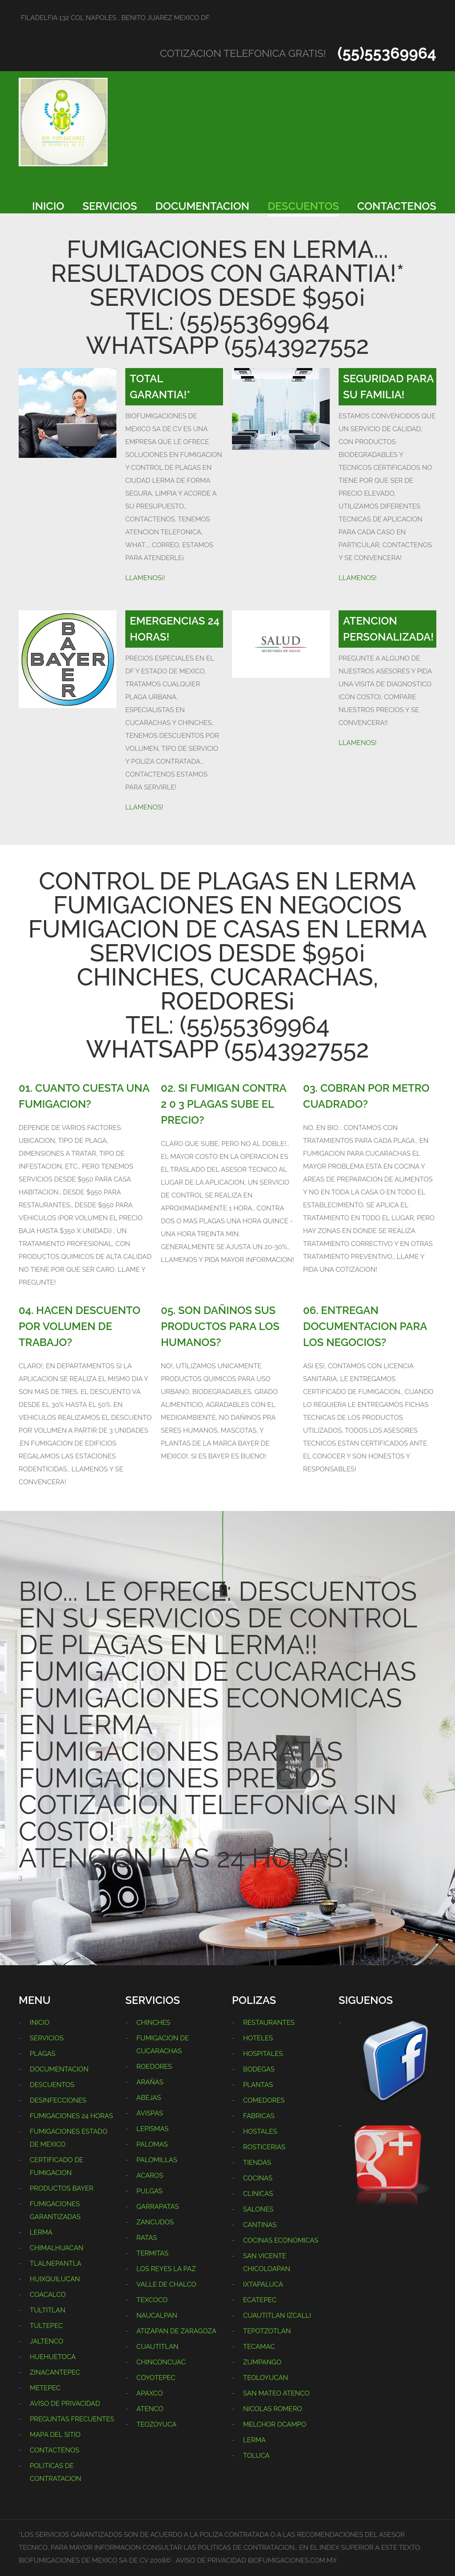  What do you see at coordinates (48, 206) in the screenshot?
I see `INICIO` at bounding box center [48, 206].